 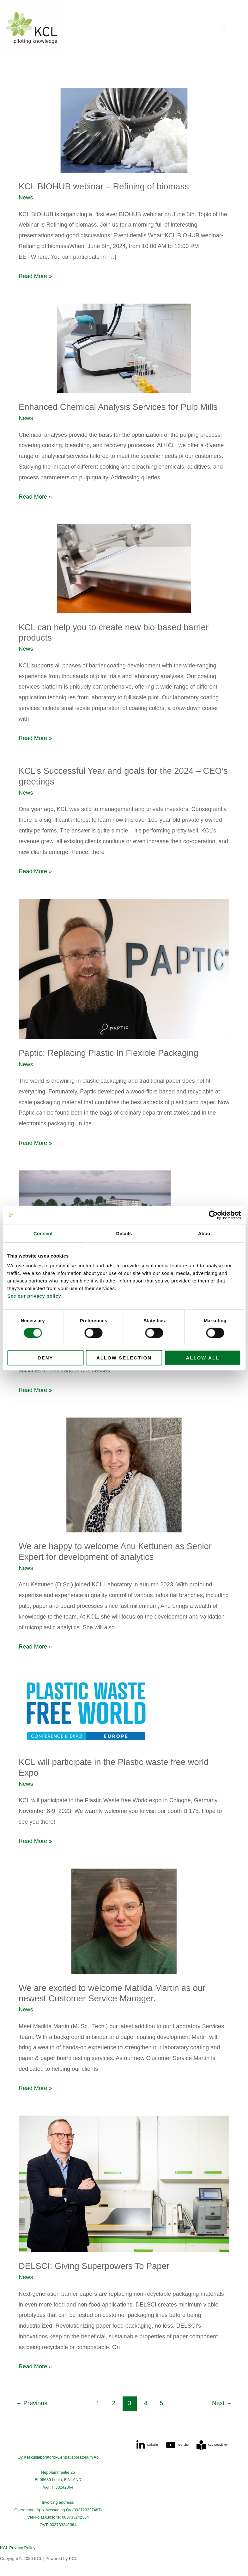 I want to click on Next, so click(x=222, y=2403).